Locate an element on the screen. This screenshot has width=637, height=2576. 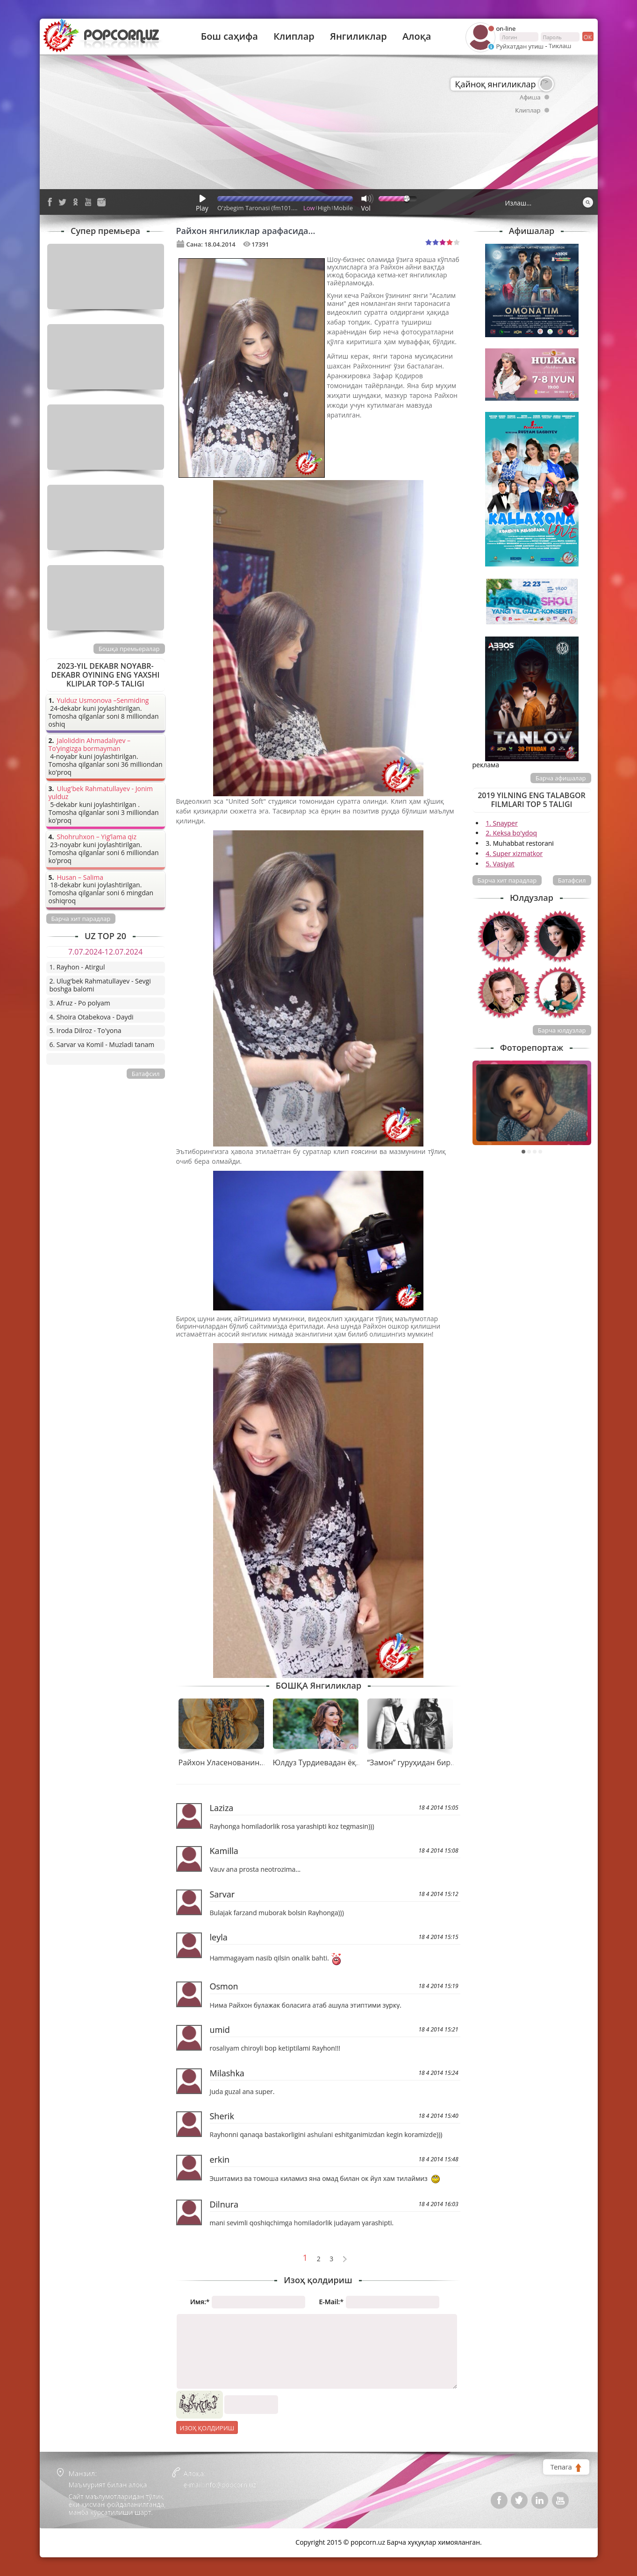
Алоқа is located at coordinates (416, 36).